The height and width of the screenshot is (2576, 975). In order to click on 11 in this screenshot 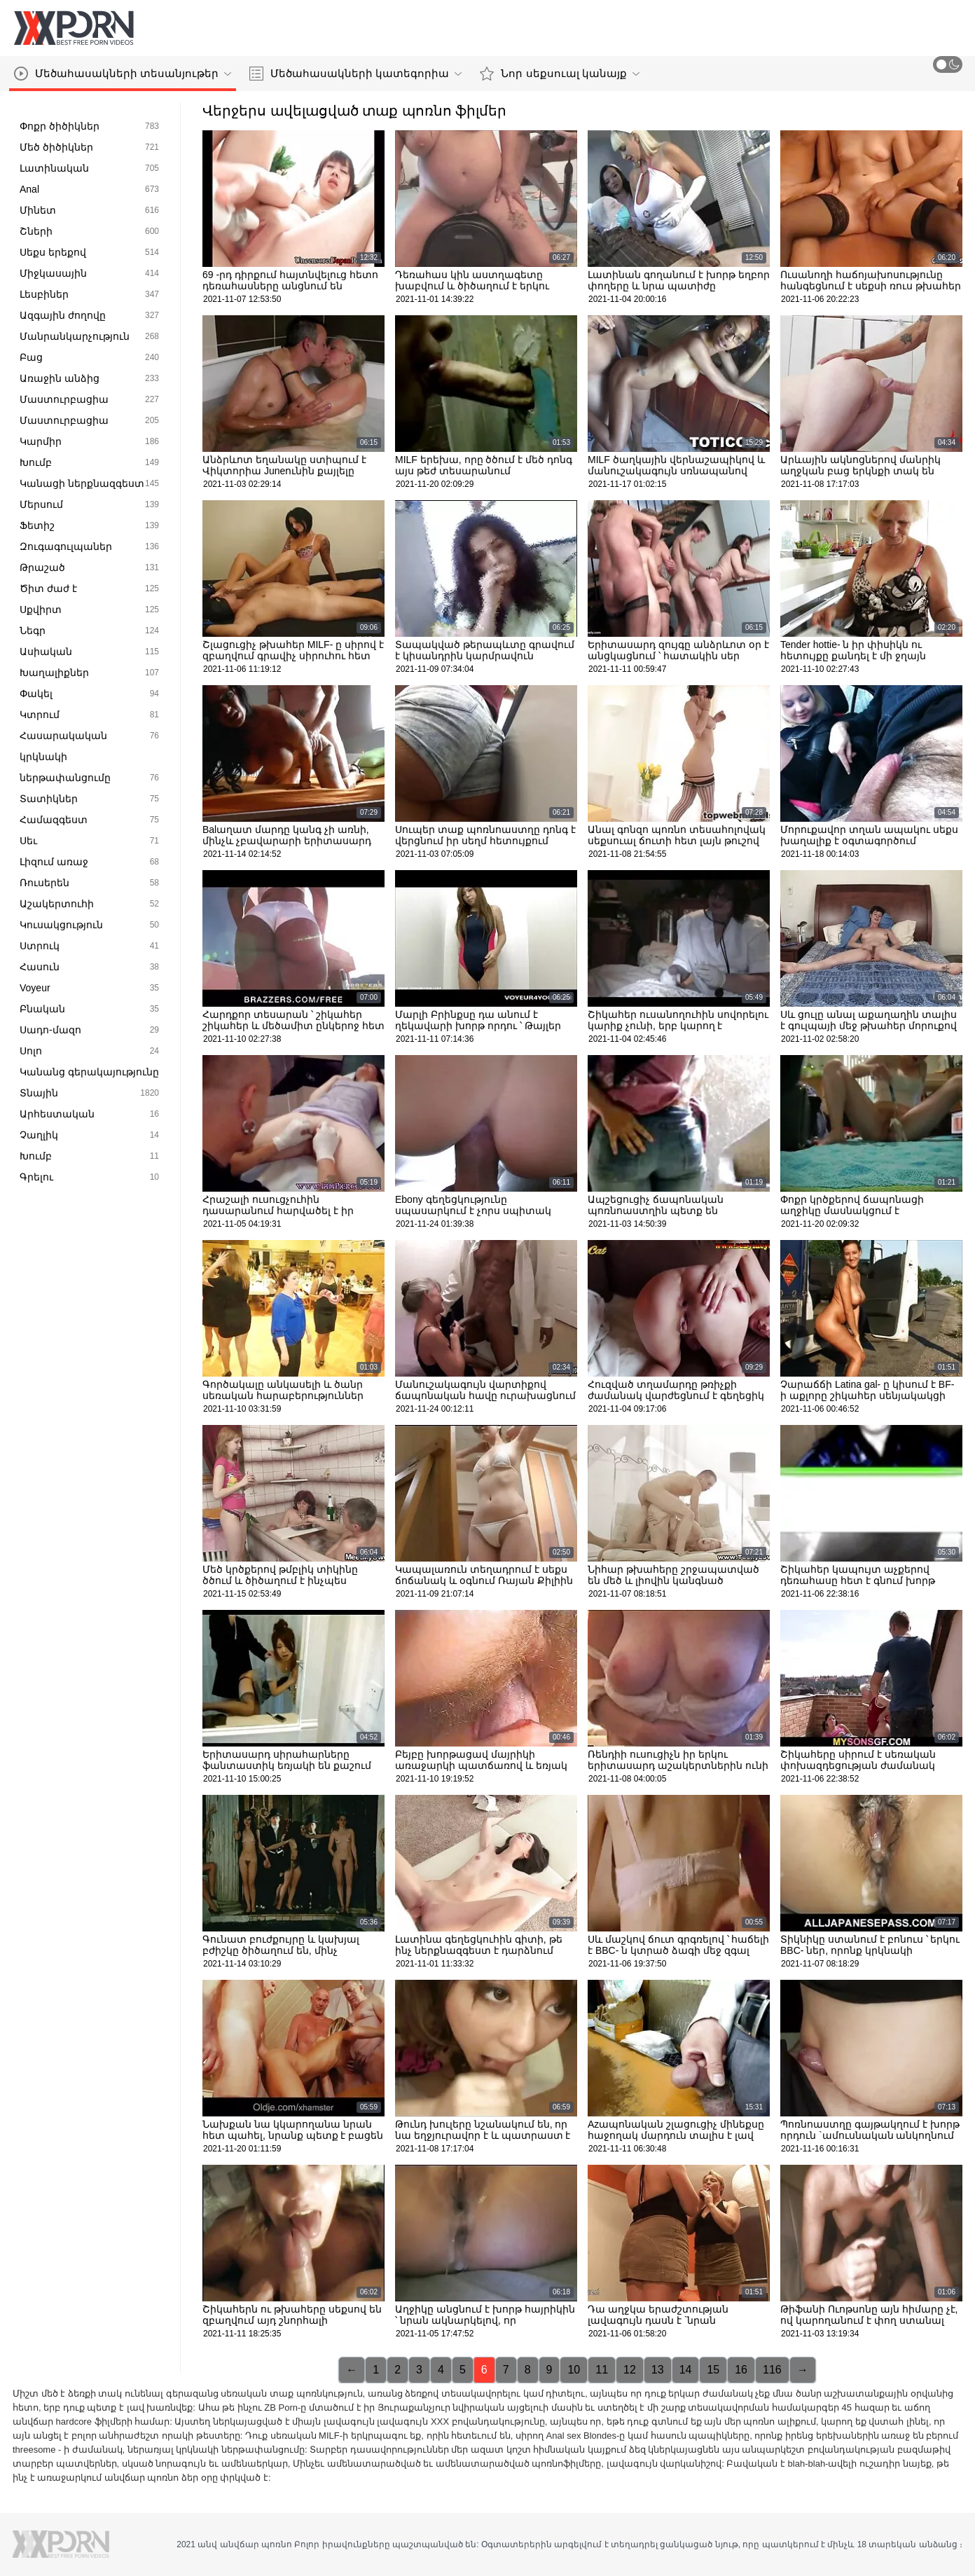, I will do `click(601, 2370)`.